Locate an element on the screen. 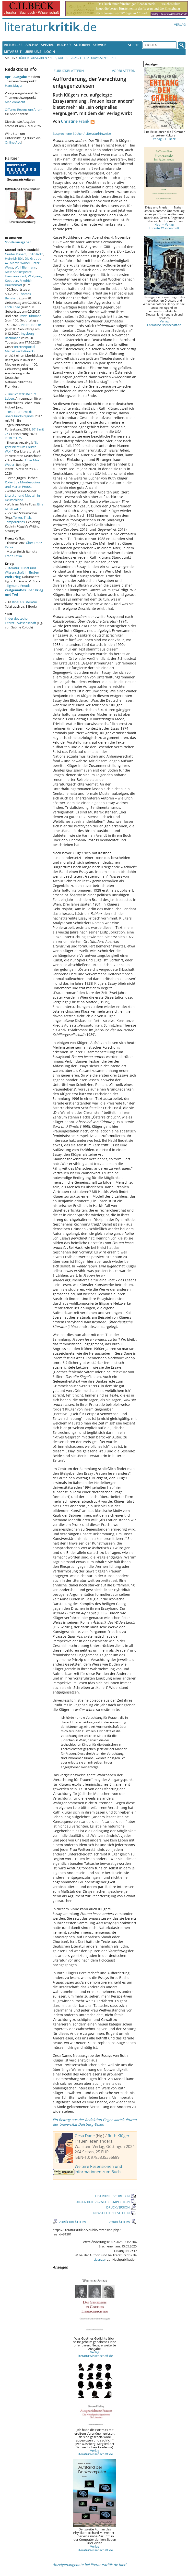  VORBLÄTTERN is located at coordinates (124, 70).